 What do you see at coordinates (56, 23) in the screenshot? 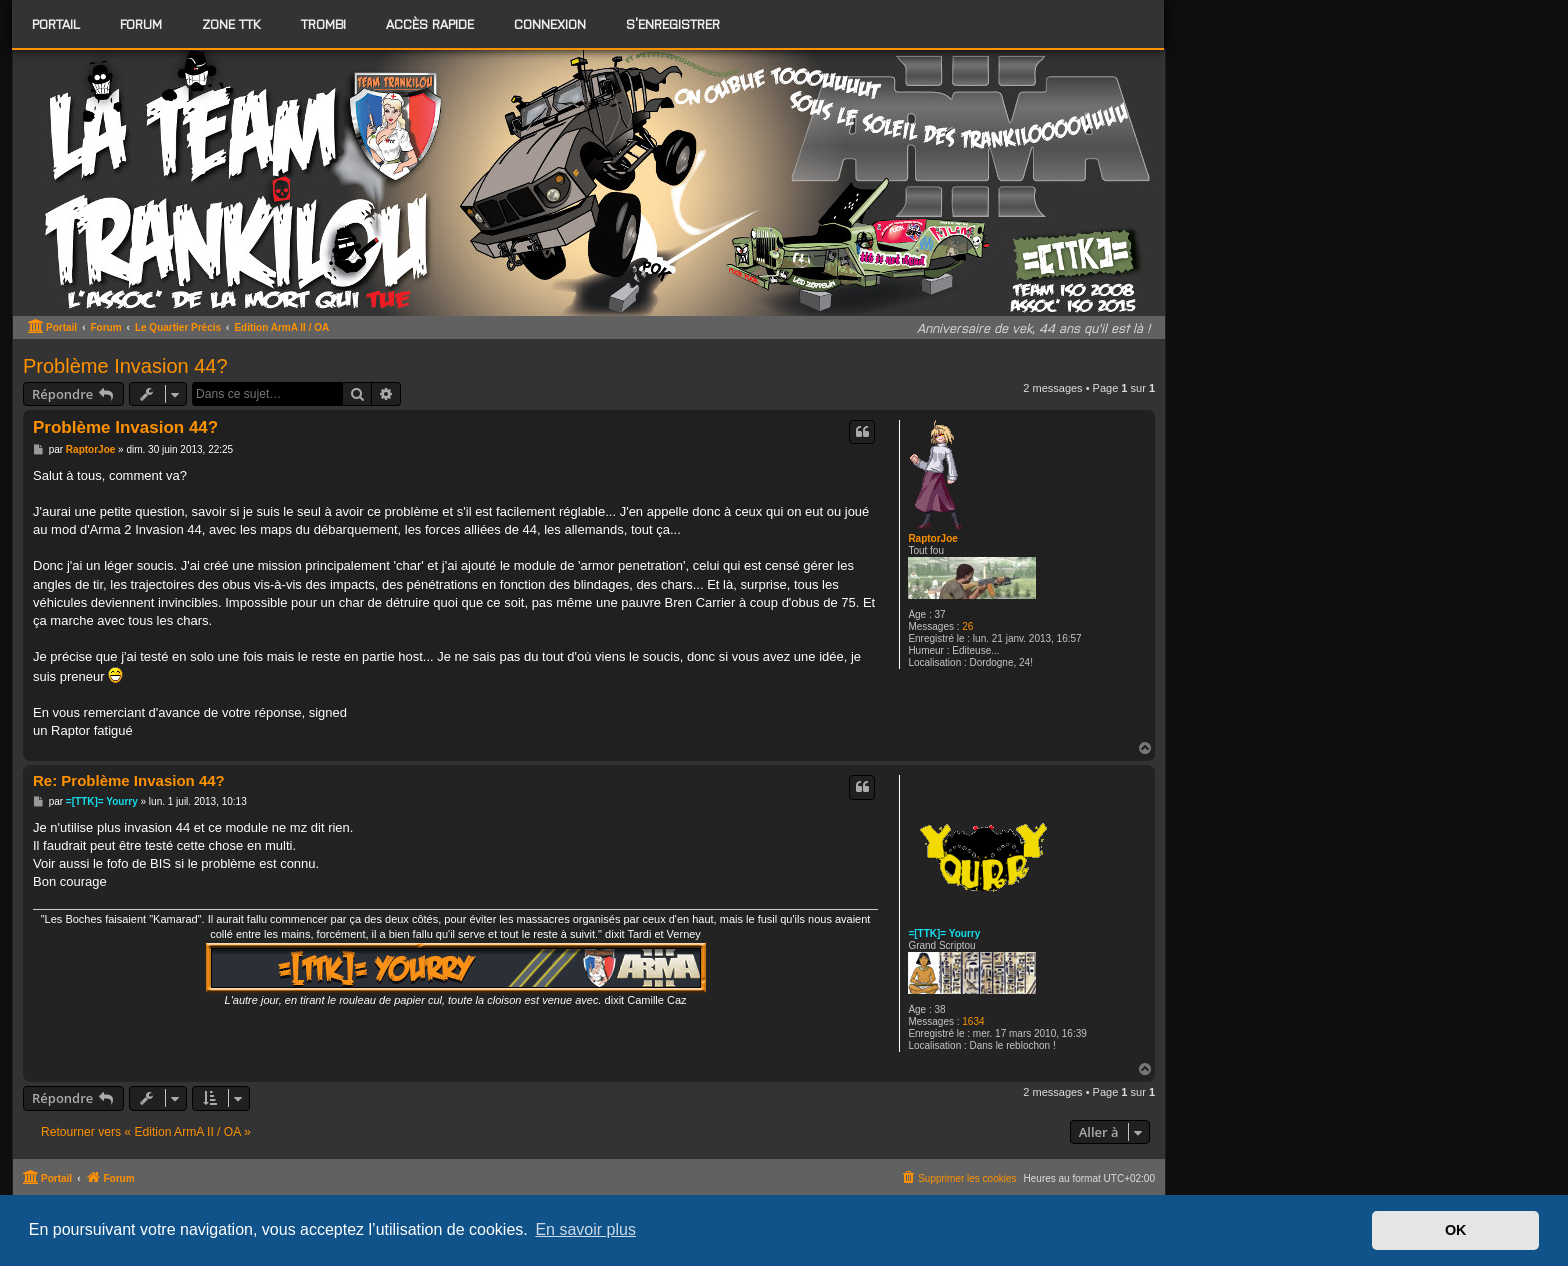
I see `Portail [menuitem]` at bounding box center [56, 23].